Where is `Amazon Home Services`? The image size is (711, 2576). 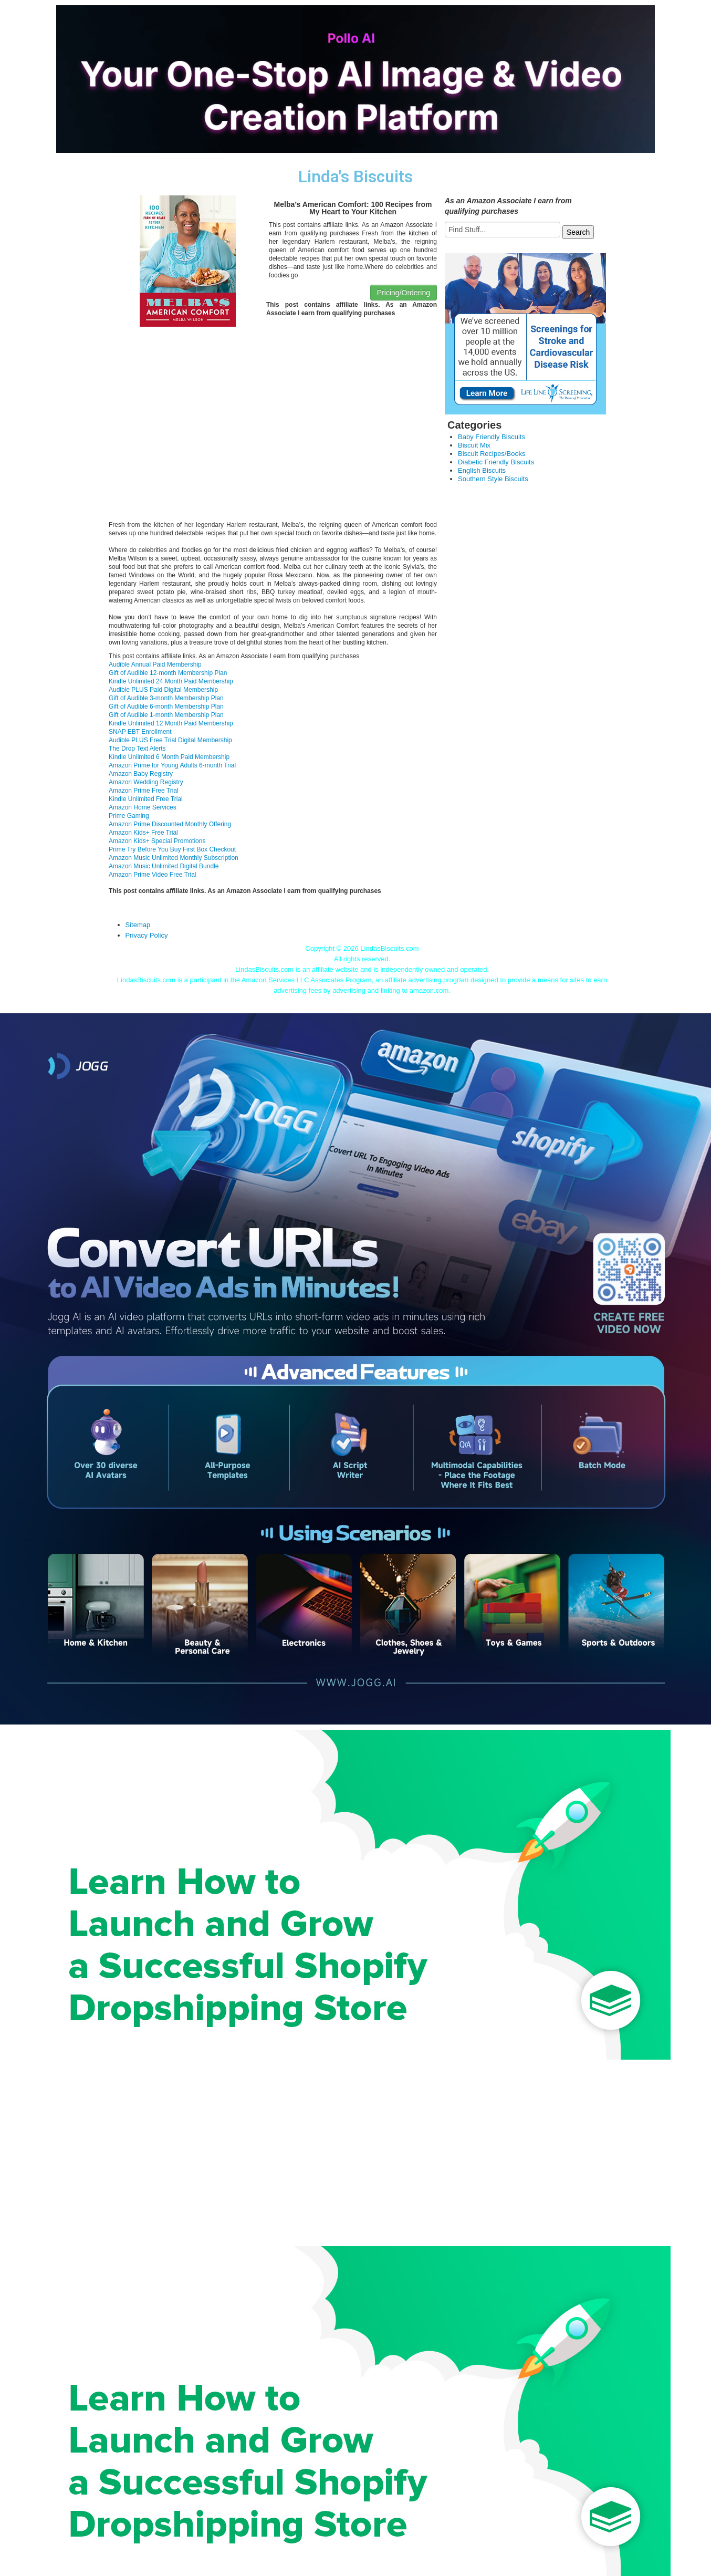
Amazon Home Services is located at coordinates (142, 807).